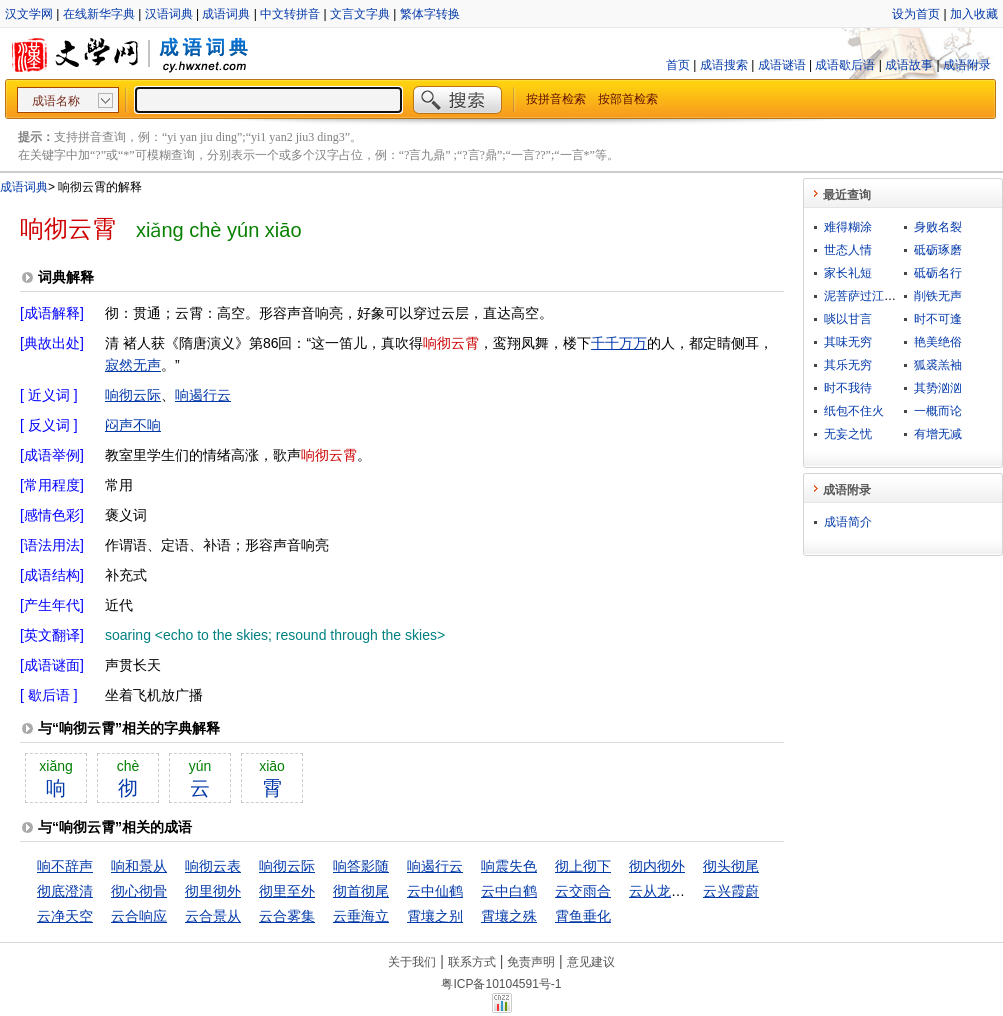 The width and height of the screenshot is (1003, 1016). Describe the element at coordinates (731, 866) in the screenshot. I see `彻头彻尾` at that location.